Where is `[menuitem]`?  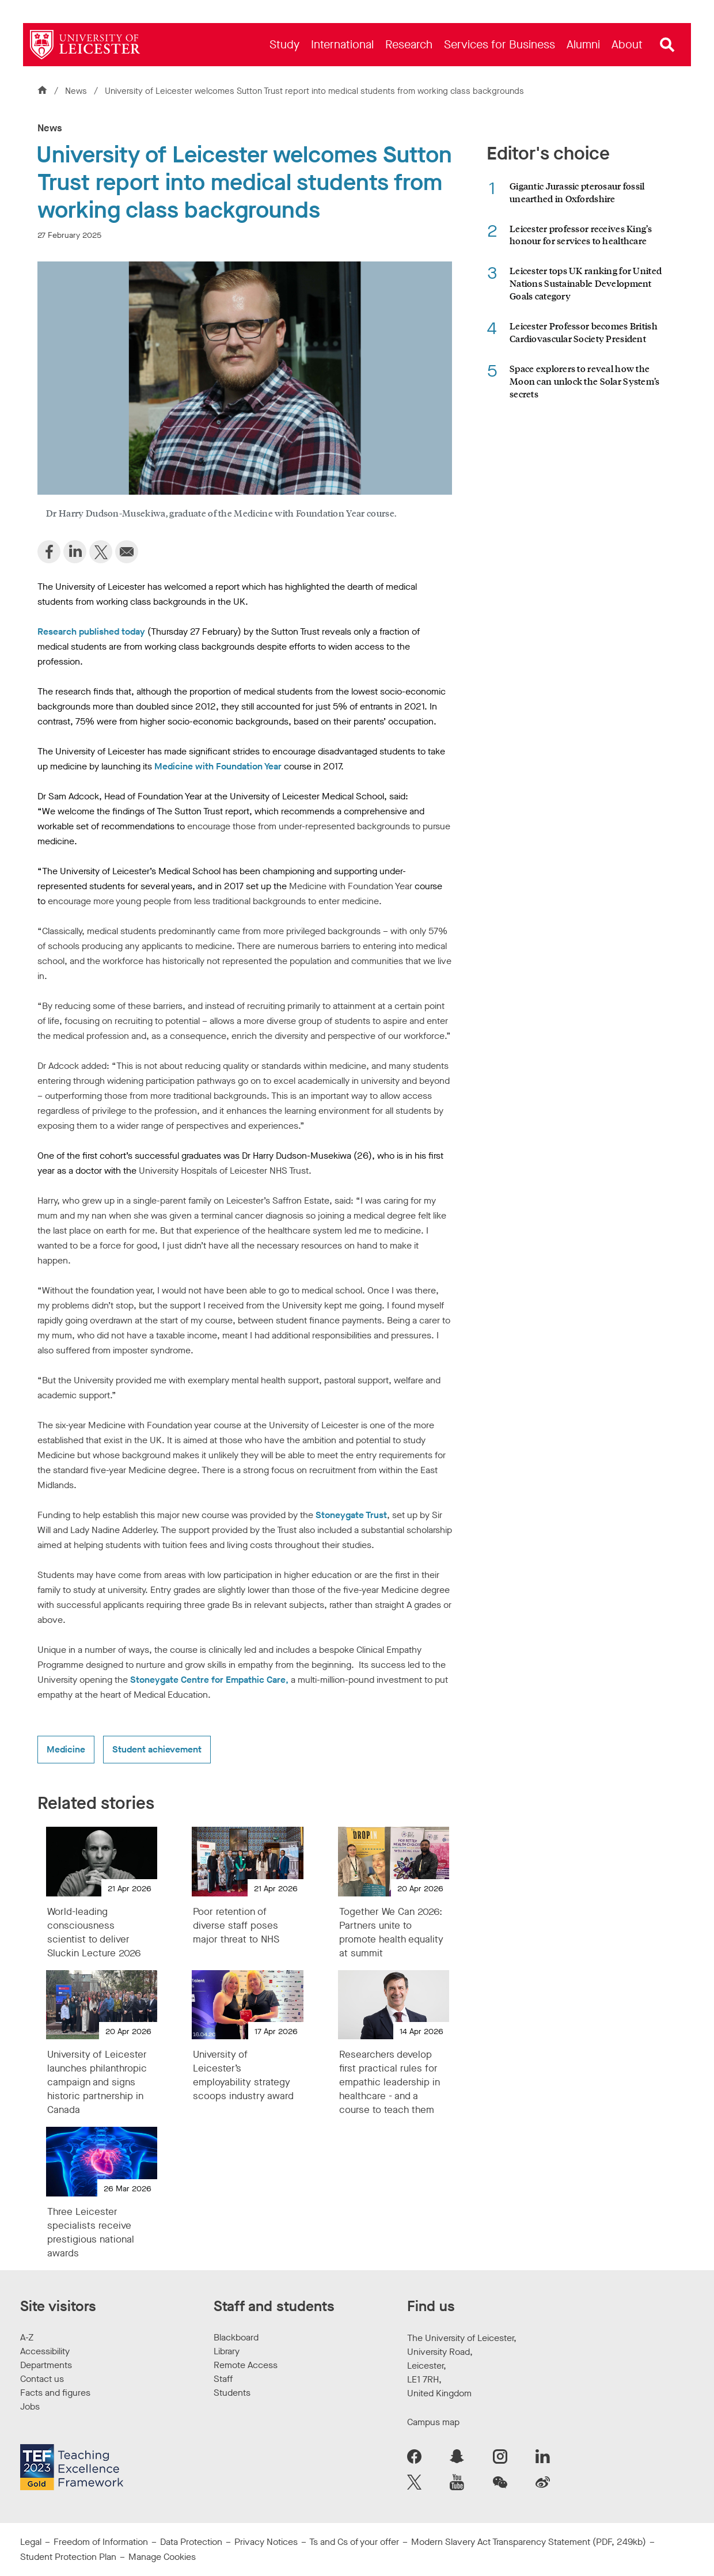
[menuitem] is located at coordinates (284, 44).